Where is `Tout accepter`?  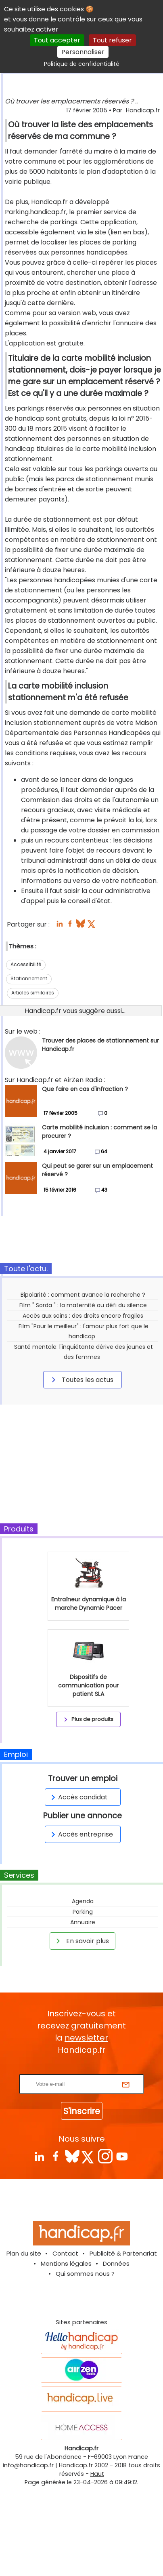 Tout accepter is located at coordinates (57, 40).